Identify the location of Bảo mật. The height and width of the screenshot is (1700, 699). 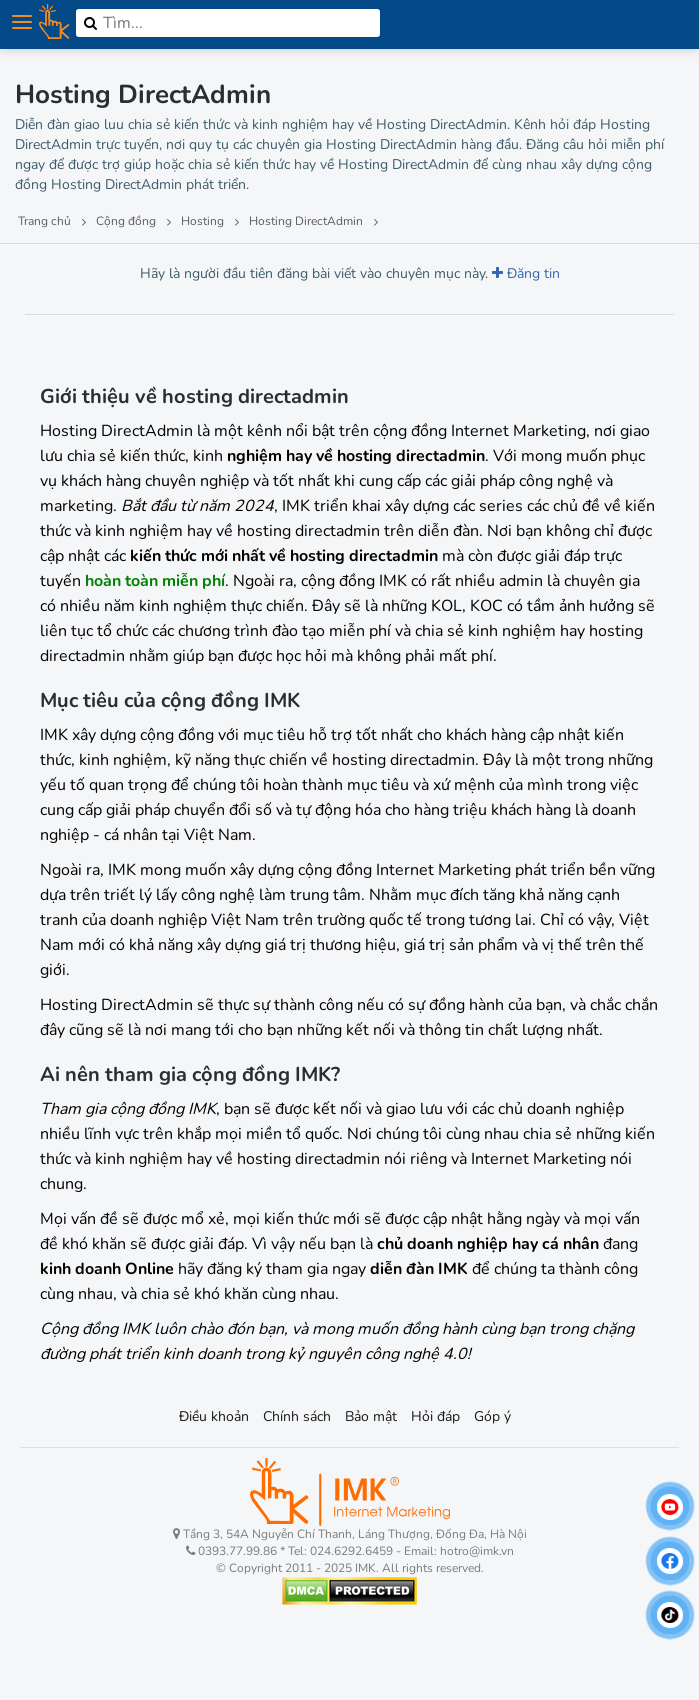
(371, 1416).